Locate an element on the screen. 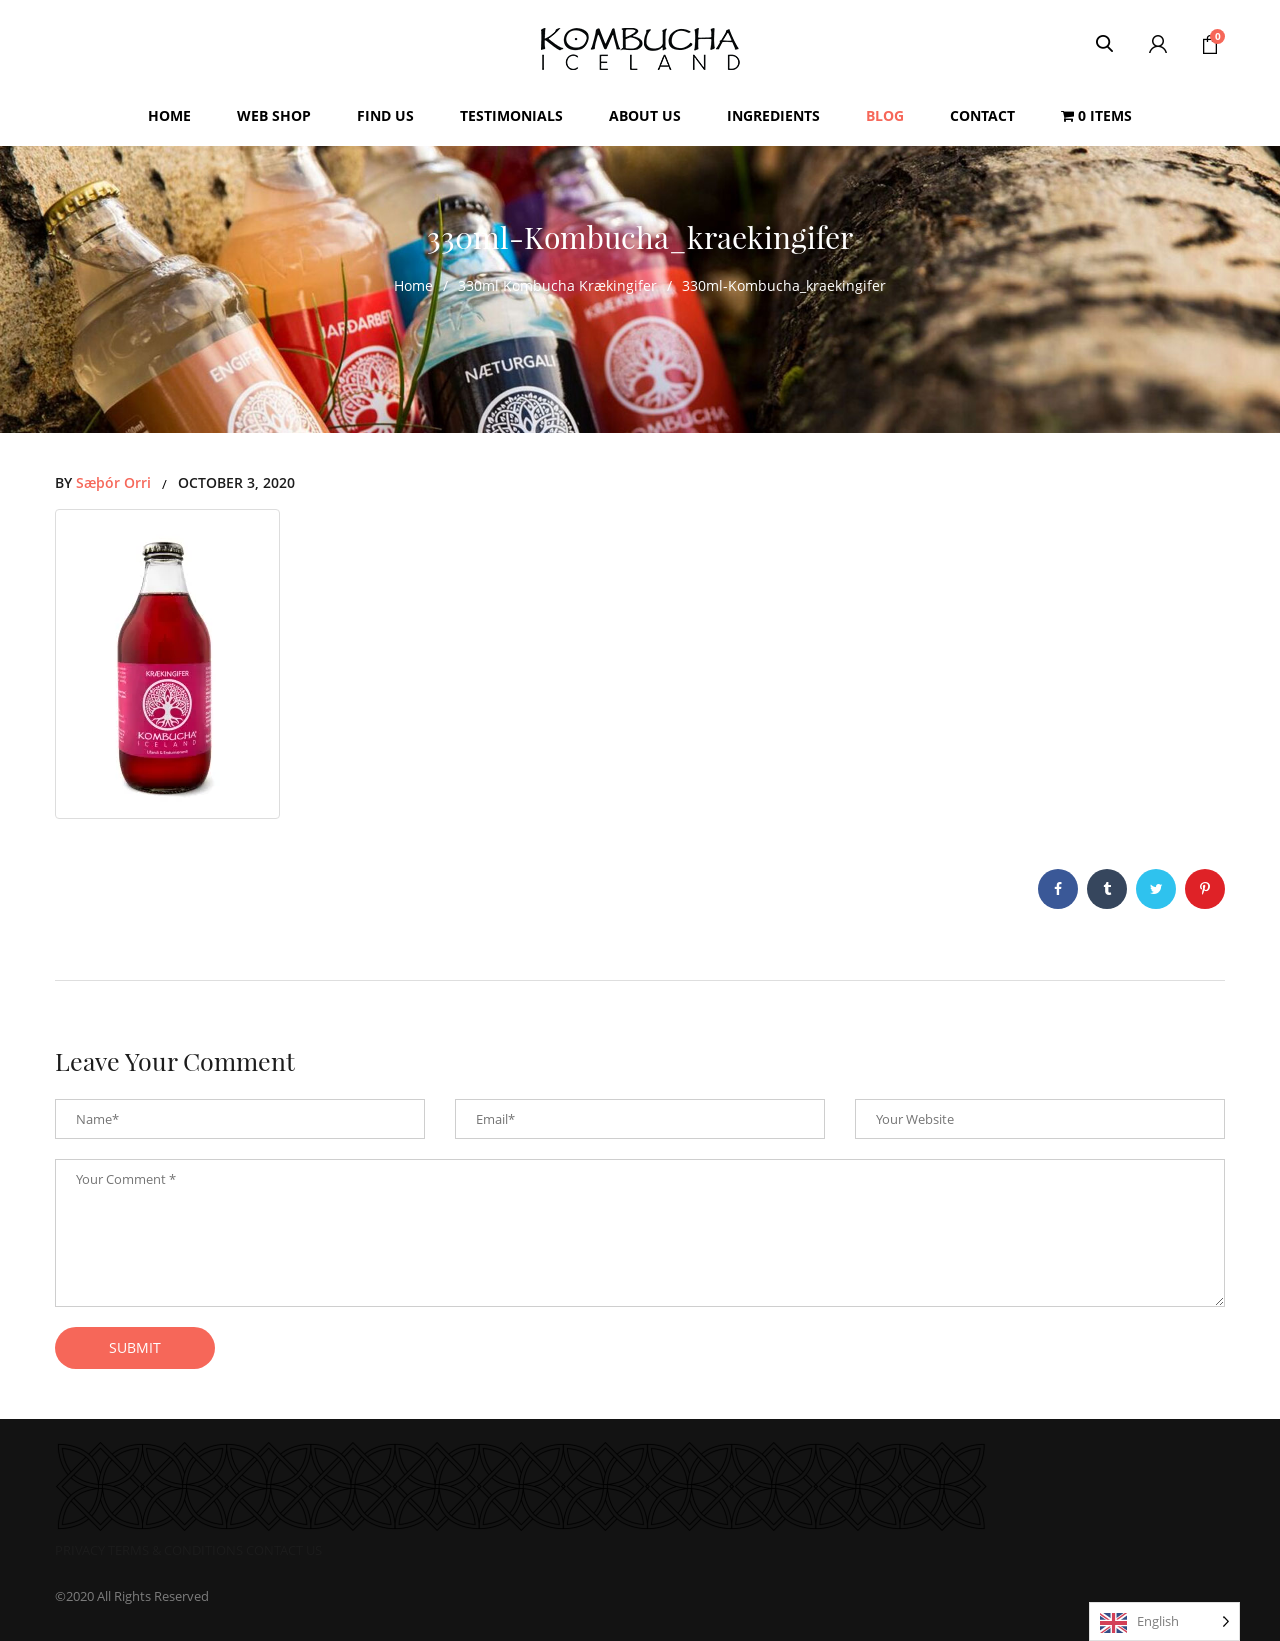 The height and width of the screenshot is (1641, 1280). Sæþór Orri is located at coordinates (113, 482).